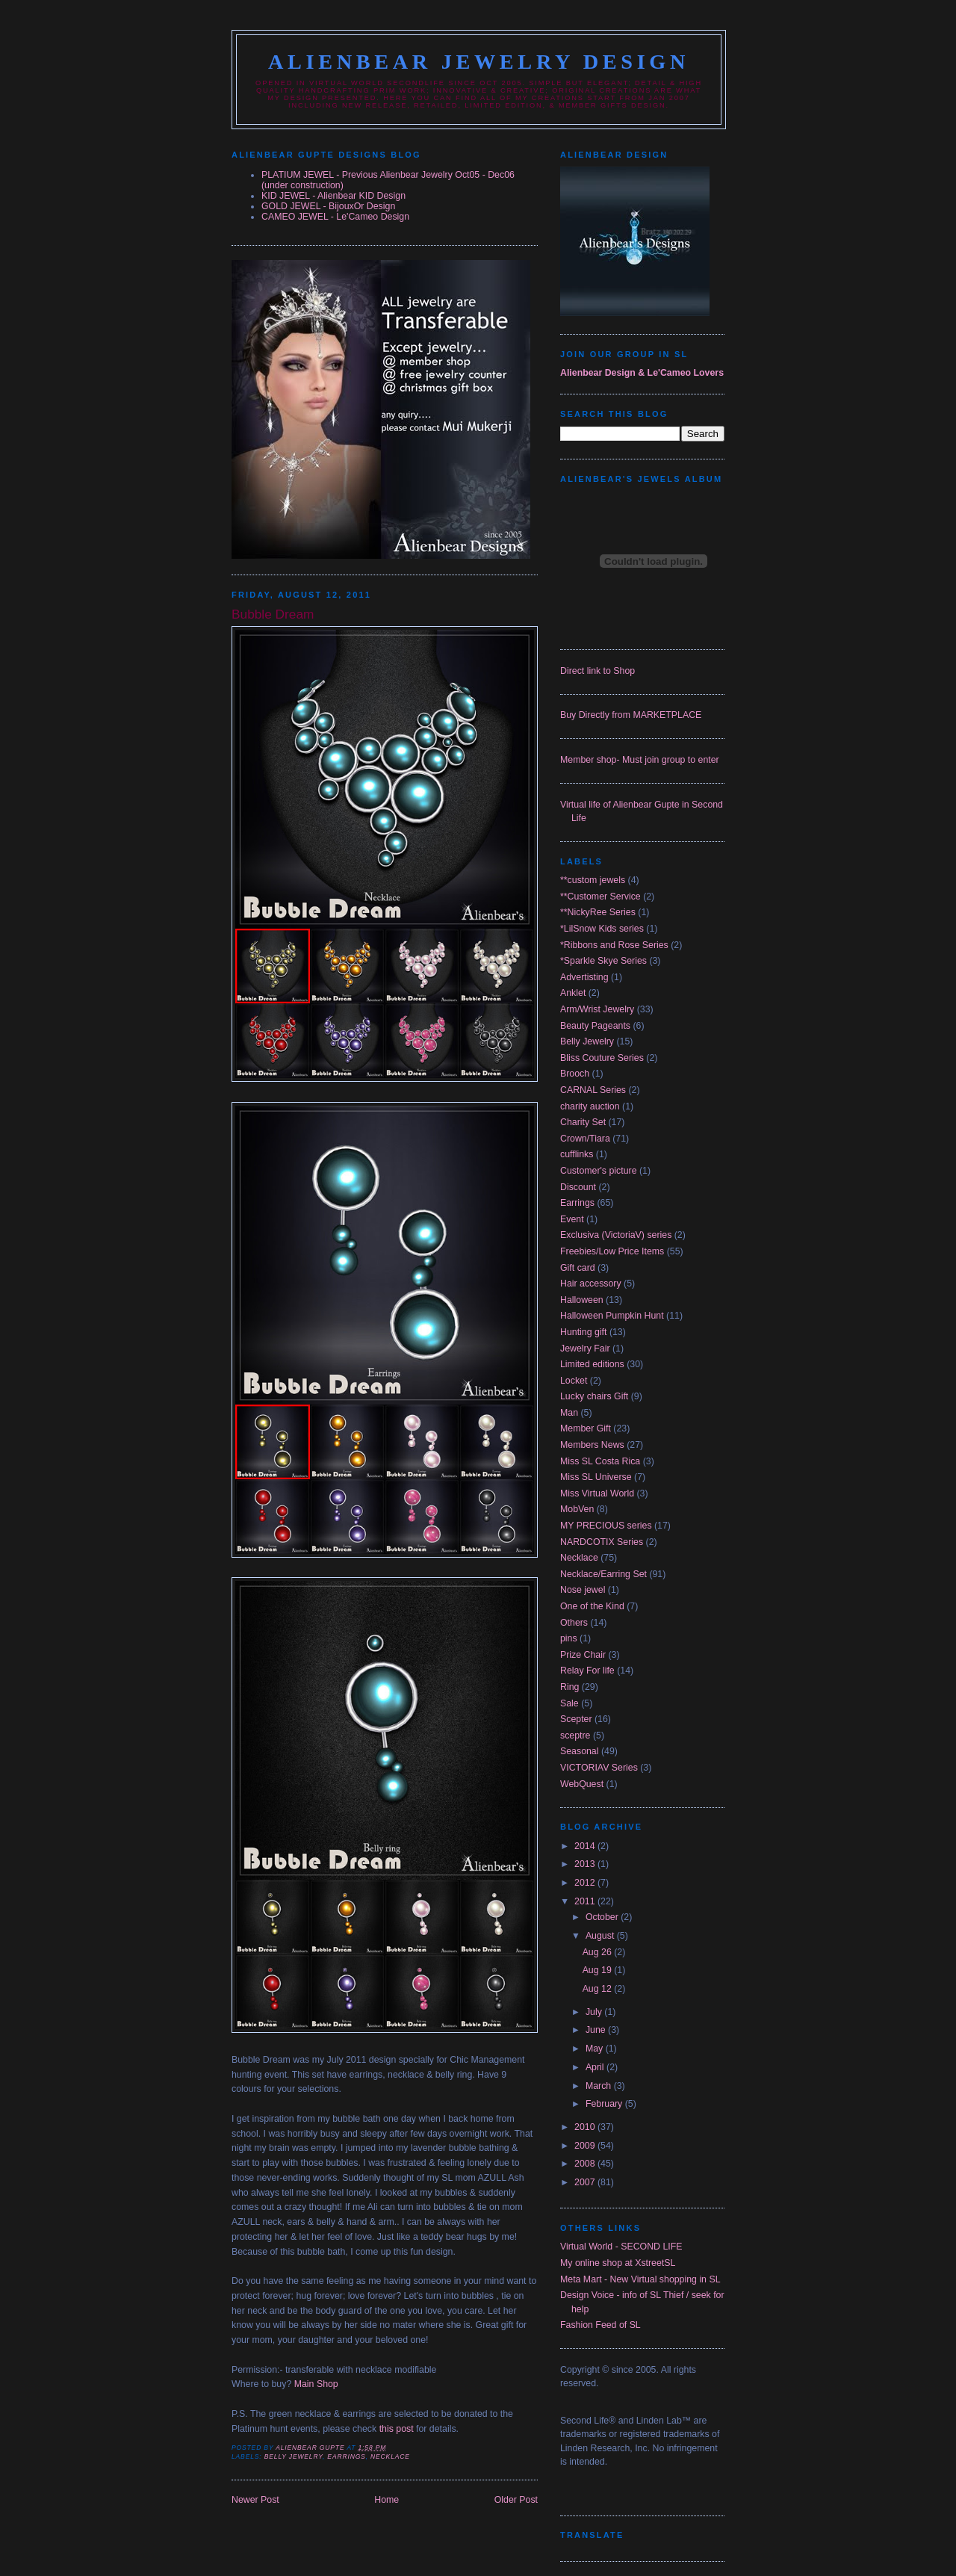  What do you see at coordinates (630, 715) in the screenshot?
I see `Buy Directly from MARKETPLACE` at bounding box center [630, 715].